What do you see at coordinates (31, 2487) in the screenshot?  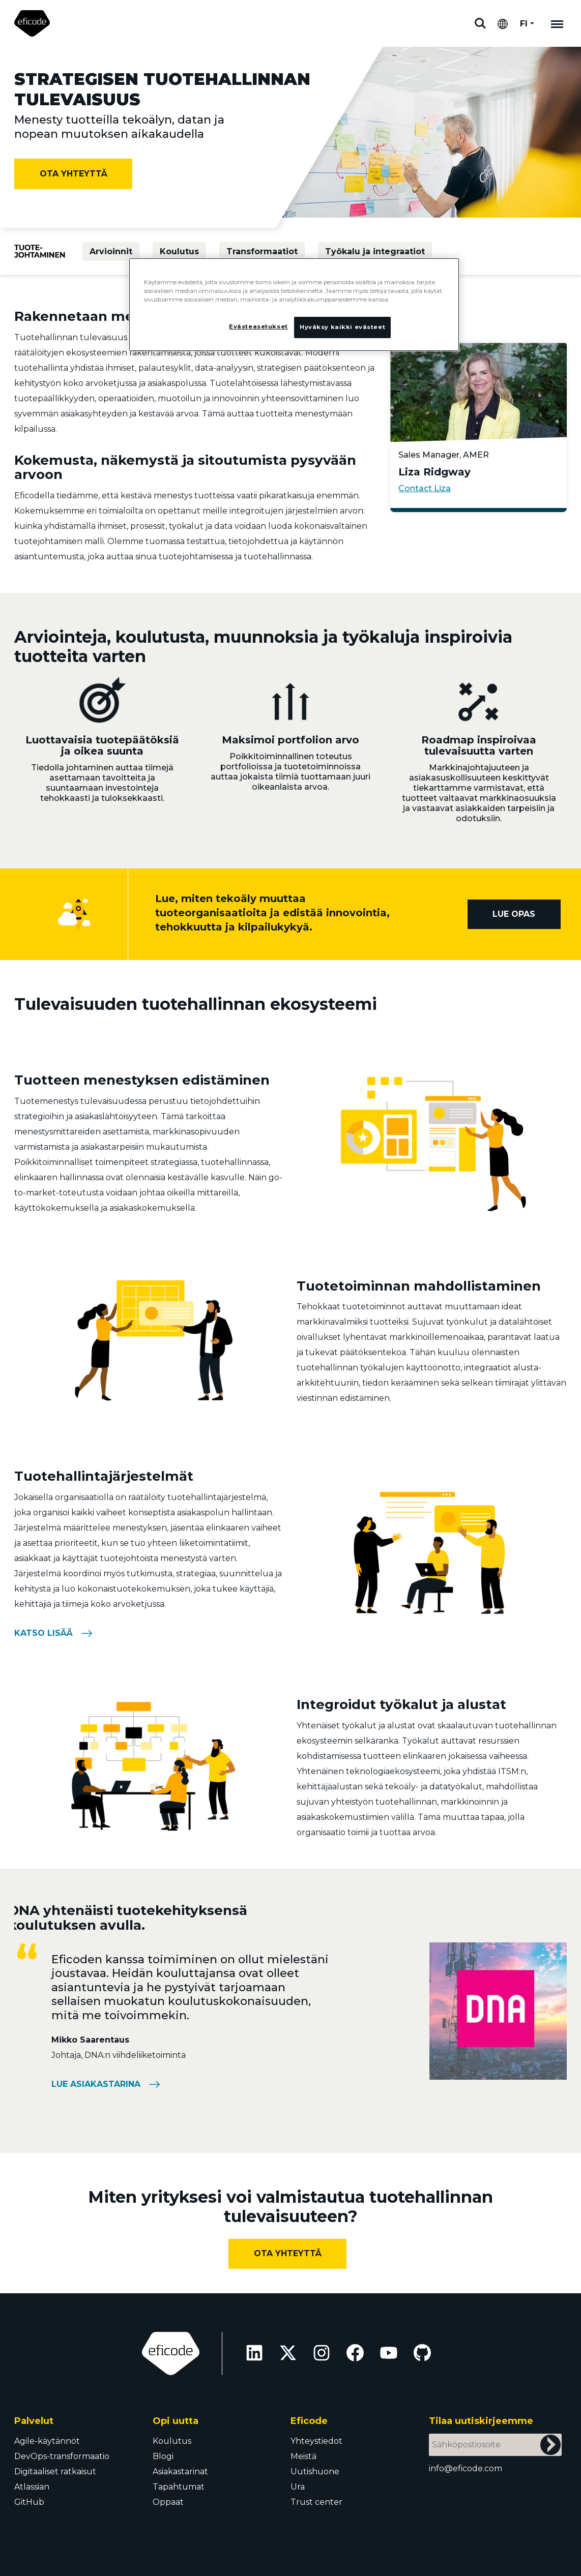 I see `Atlassian` at bounding box center [31, 2487].